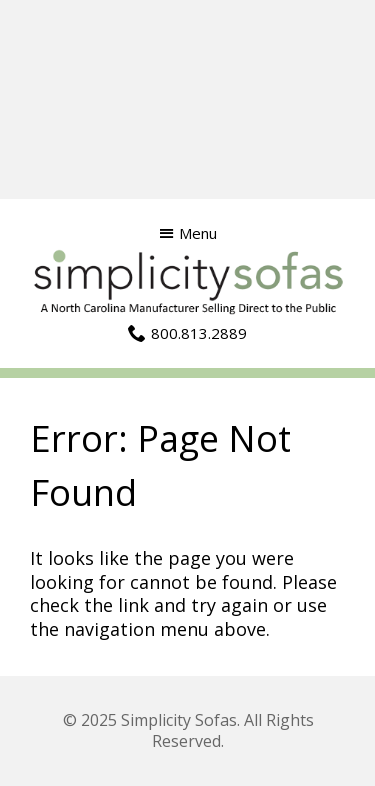  What do you see at coordinates (198, 233) in the screenshot?
I see `Menu` at bounding box center [198, 233].